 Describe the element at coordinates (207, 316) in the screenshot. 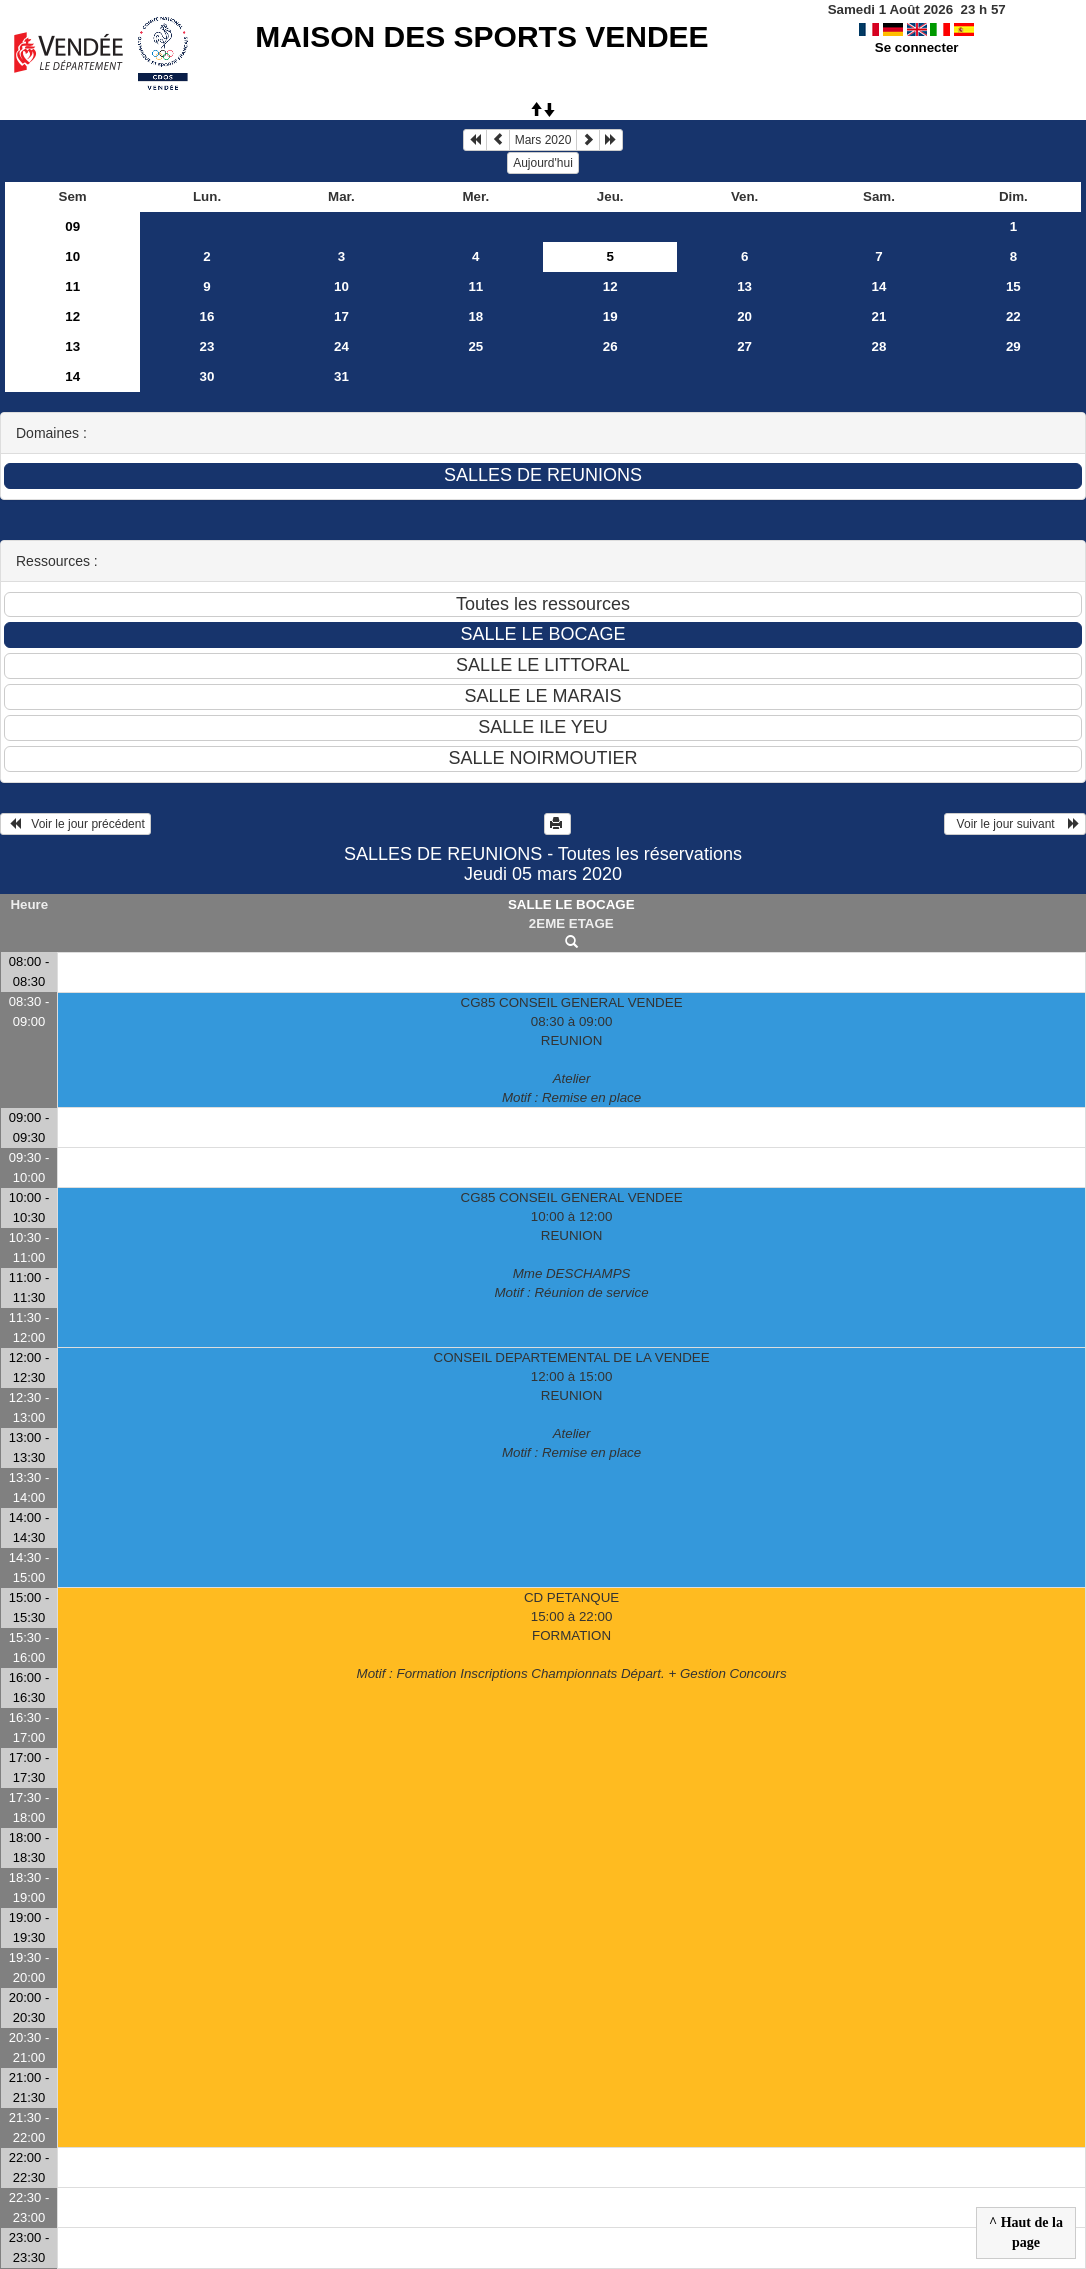

I see `16` at that location.